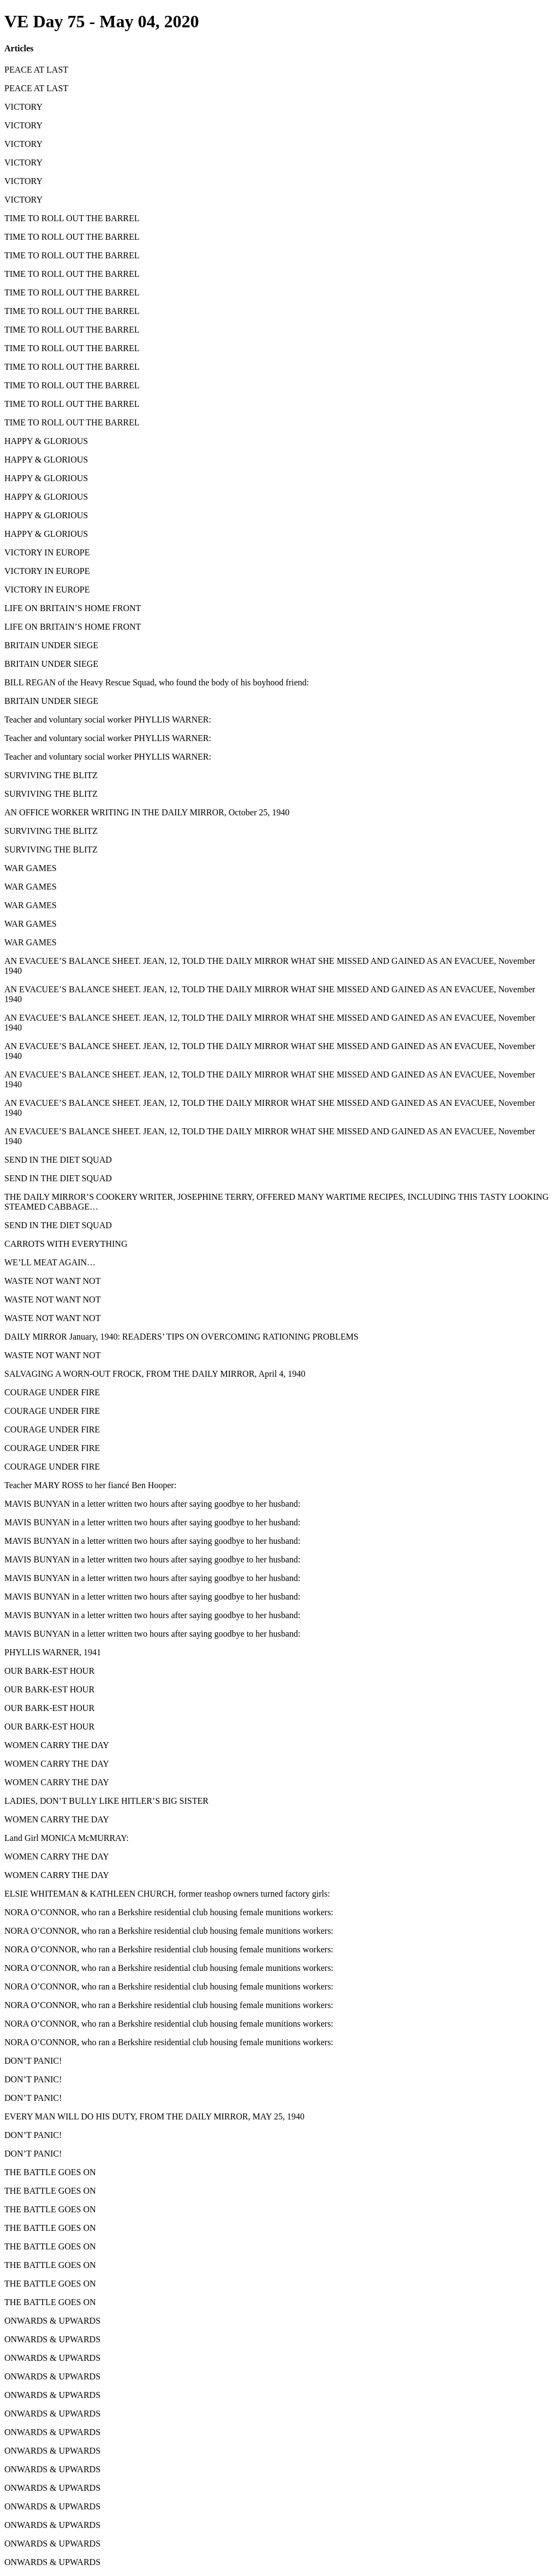 The width and height of the screenshot is (559, 2576). I want to click on Land Girl MONICA McMURRAY:, so click(66, 1838).